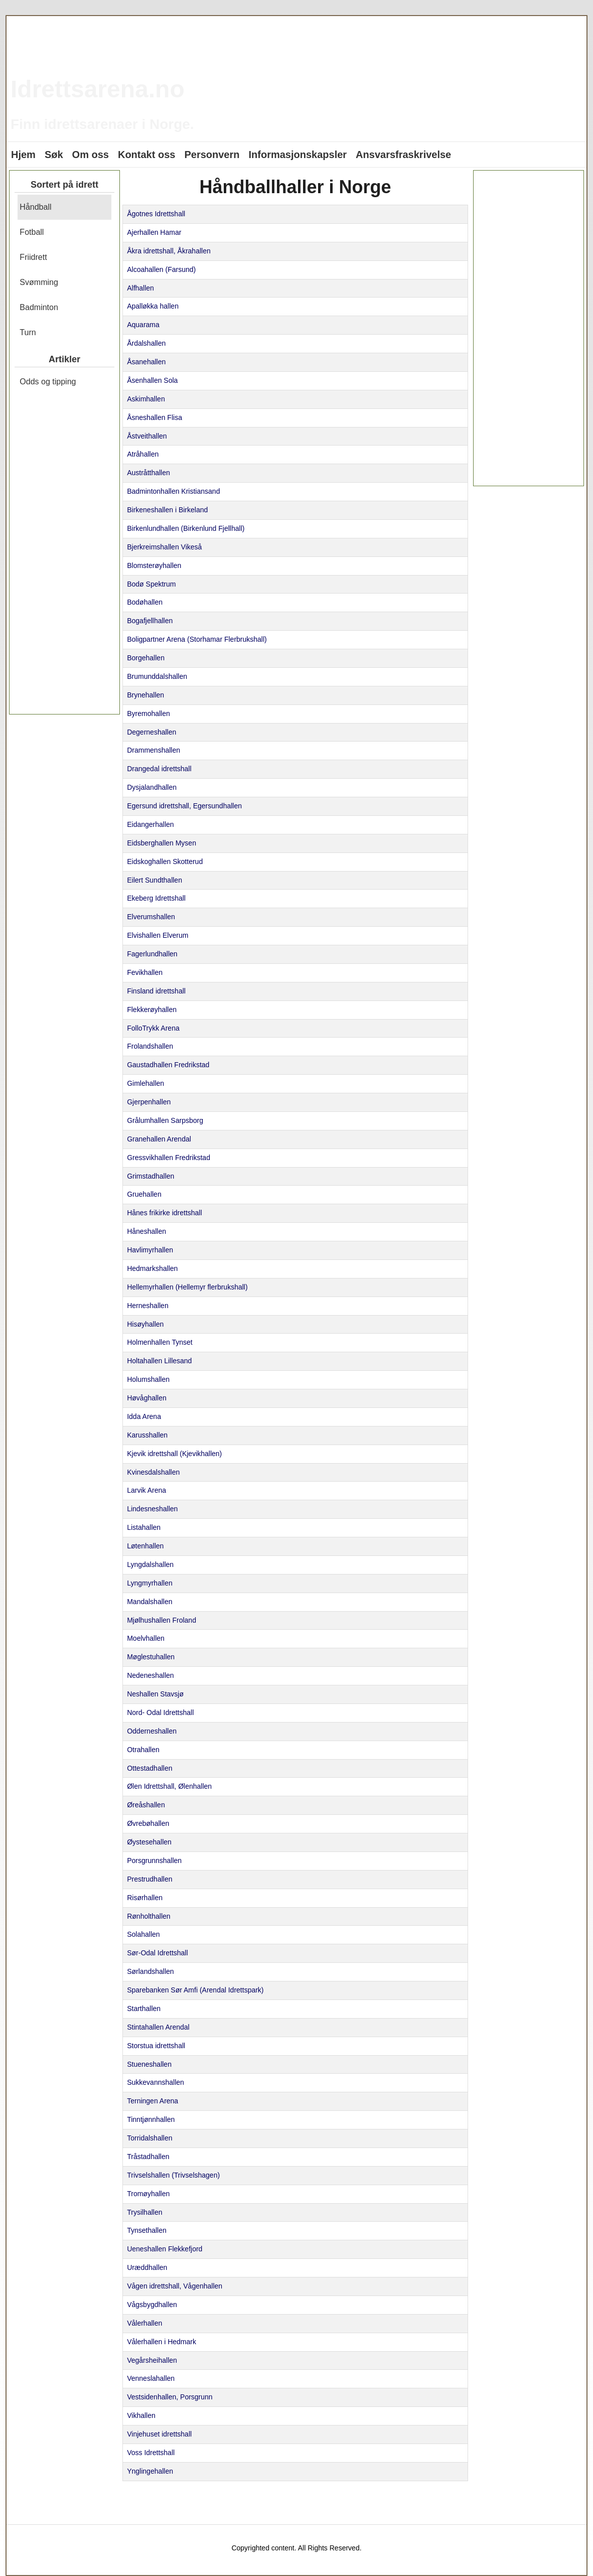 Image resolution: width=593 pixels, height=2576 pixels. I want to click on Elverumshallen, so click(151, 917).